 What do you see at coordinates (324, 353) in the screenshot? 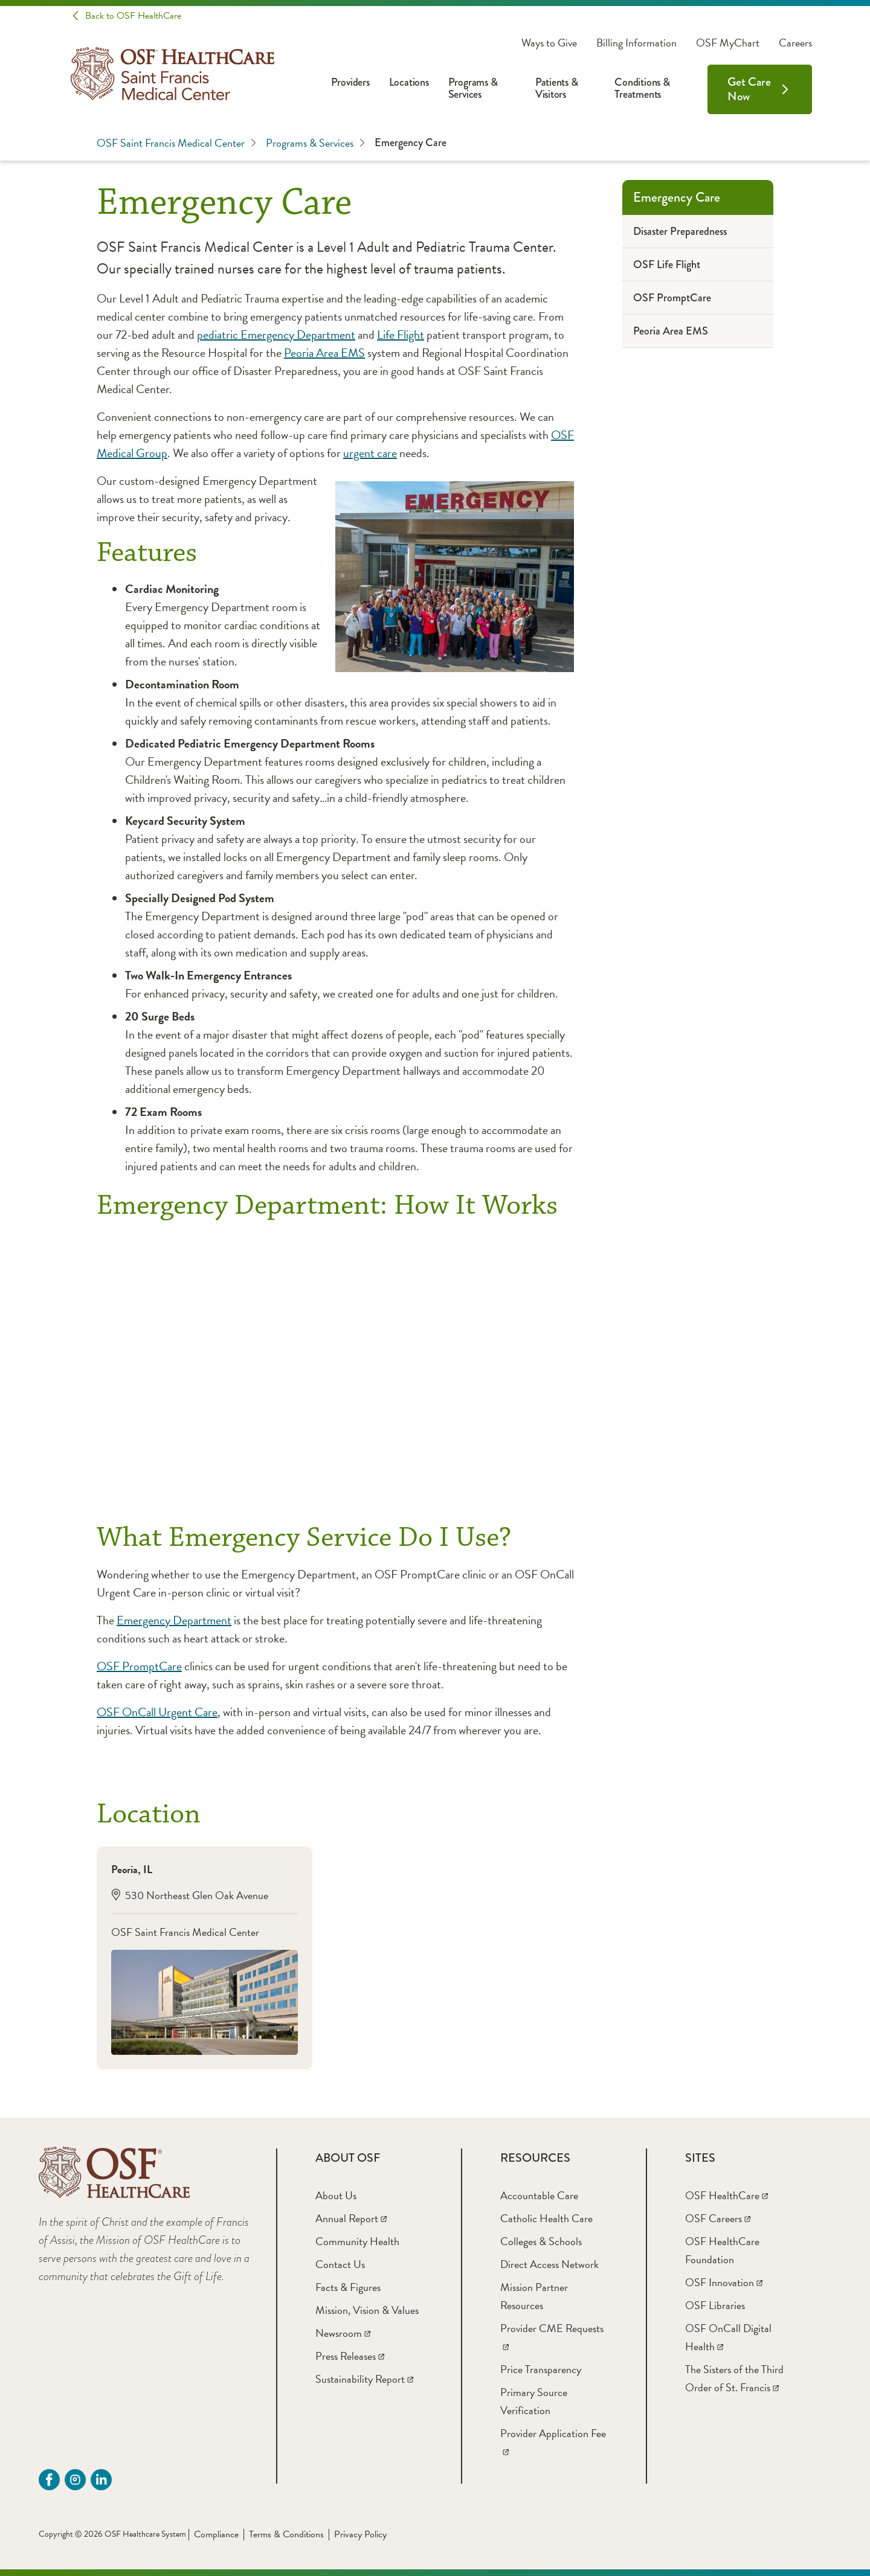
I see `Peoria Area EMS` at bounding box center [324, 353].